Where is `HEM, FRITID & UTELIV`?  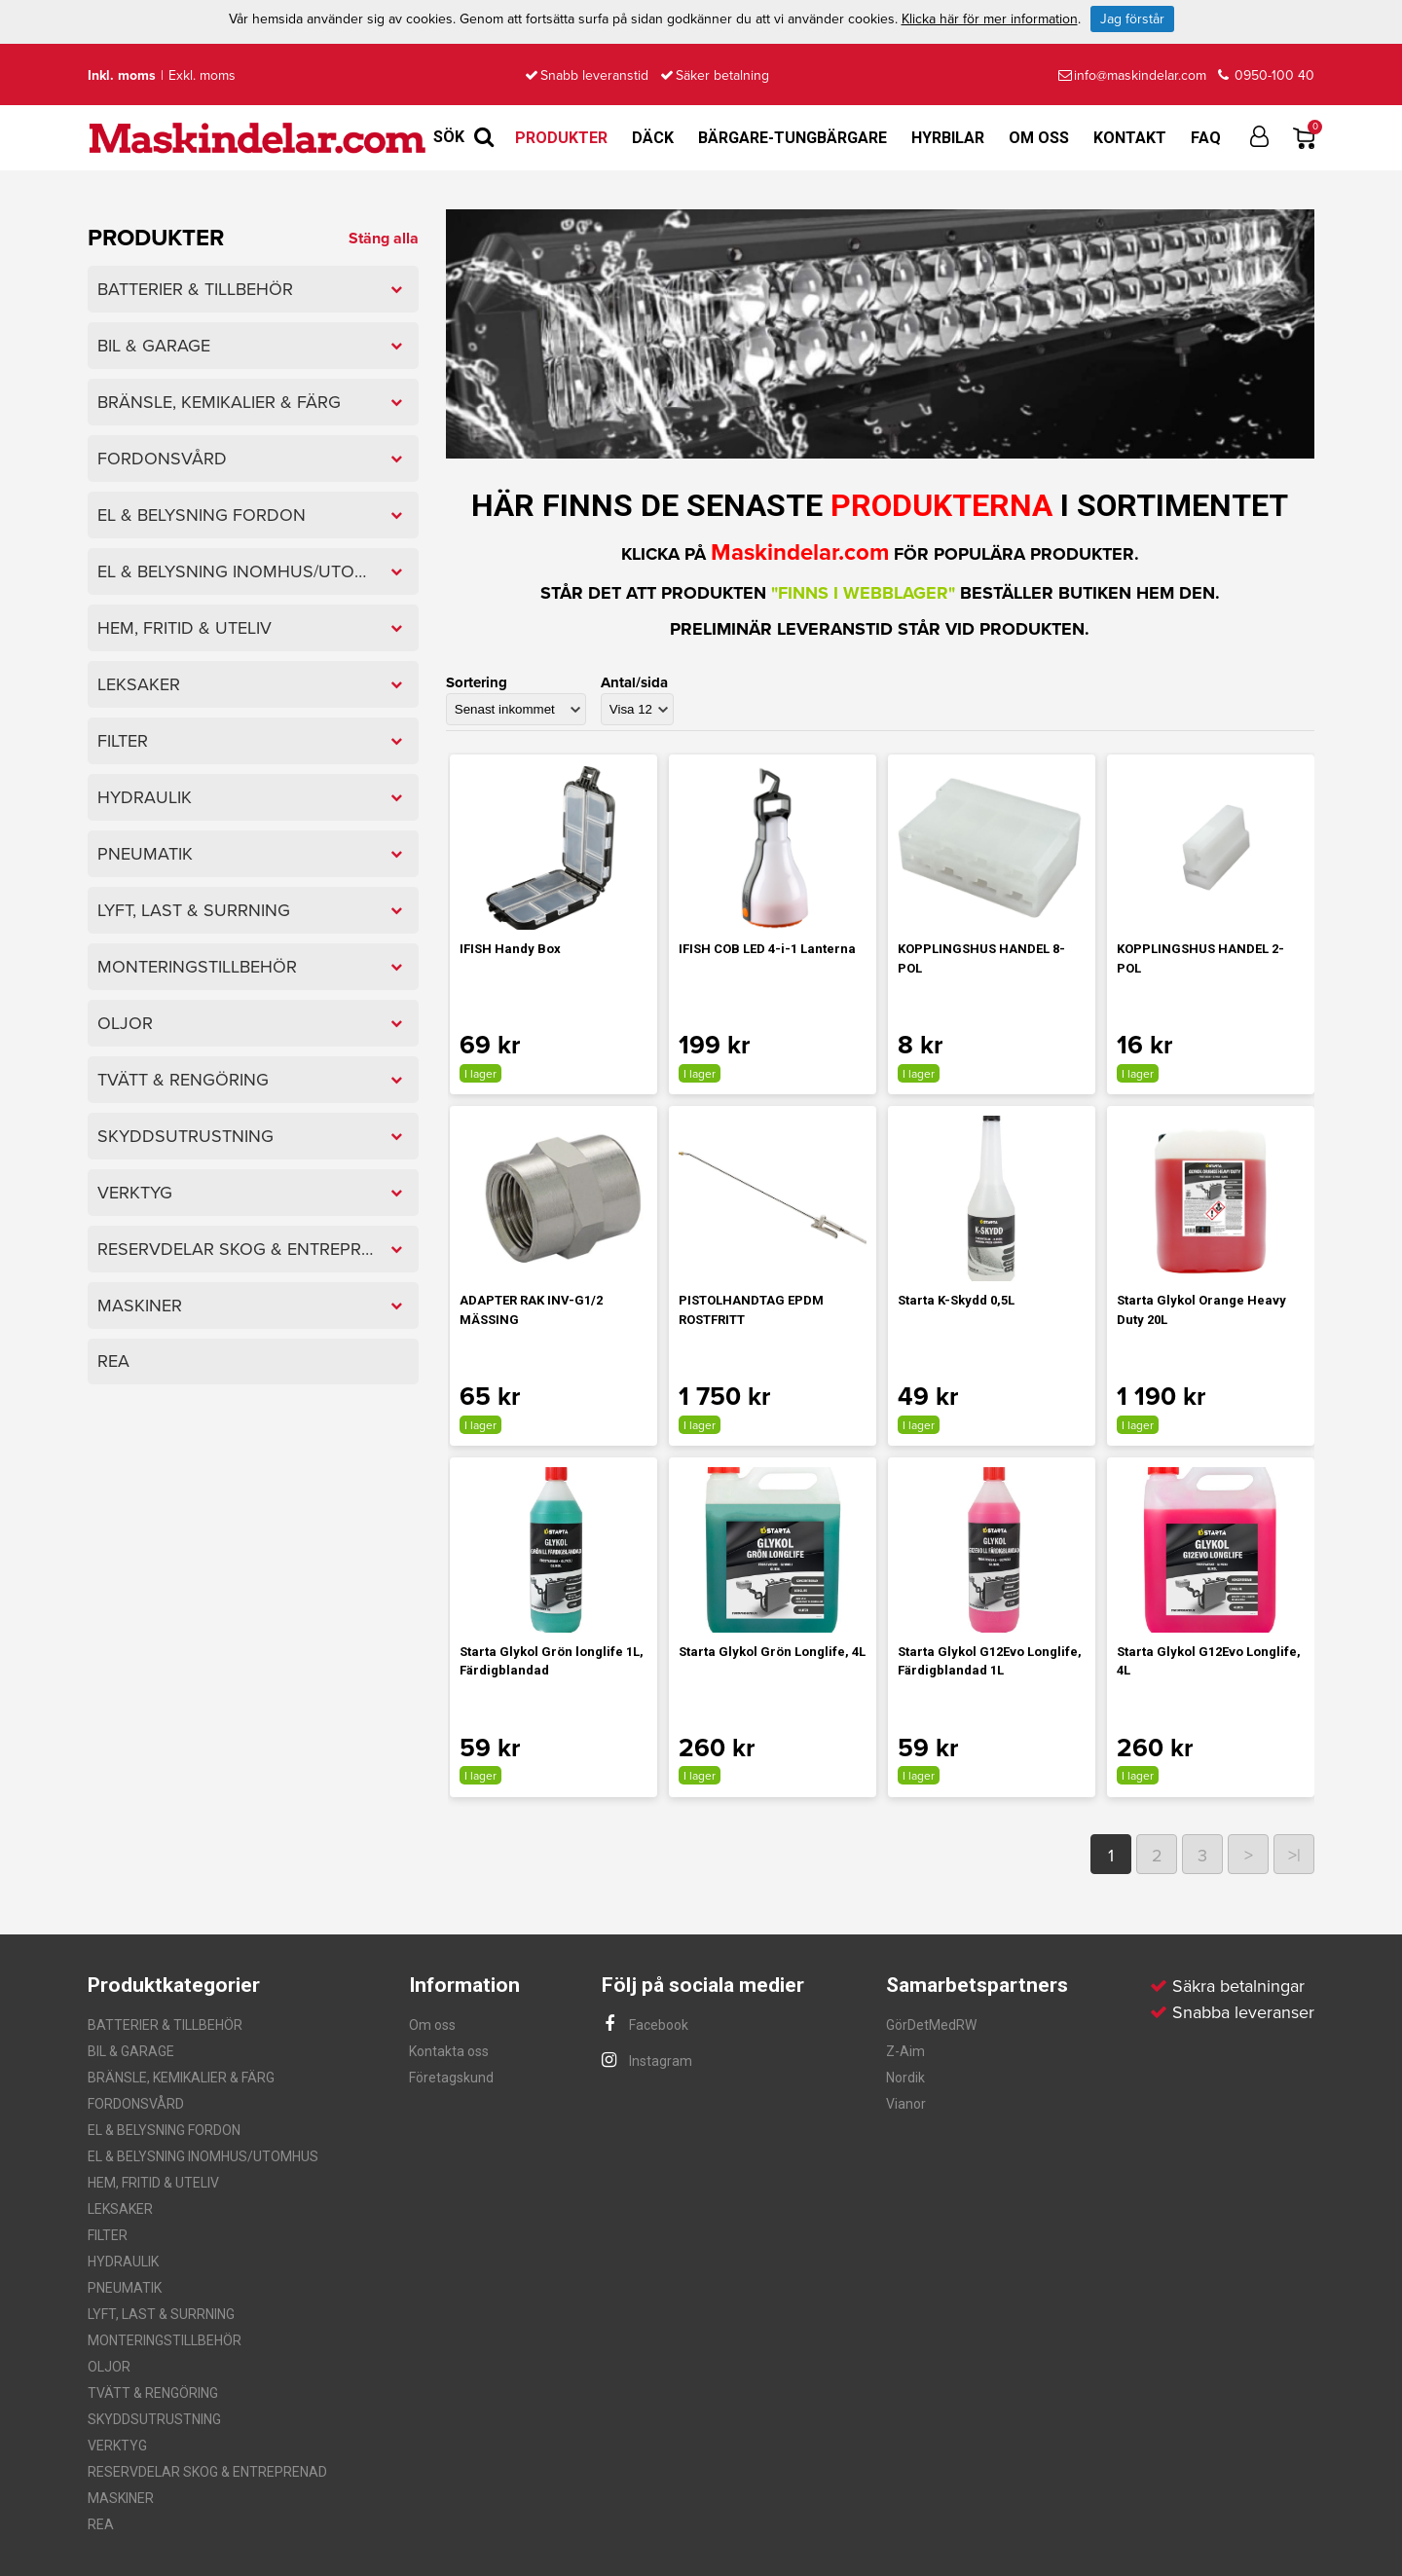
HEM, FRITID & UTELIV is located at coordinates (153, 2182).